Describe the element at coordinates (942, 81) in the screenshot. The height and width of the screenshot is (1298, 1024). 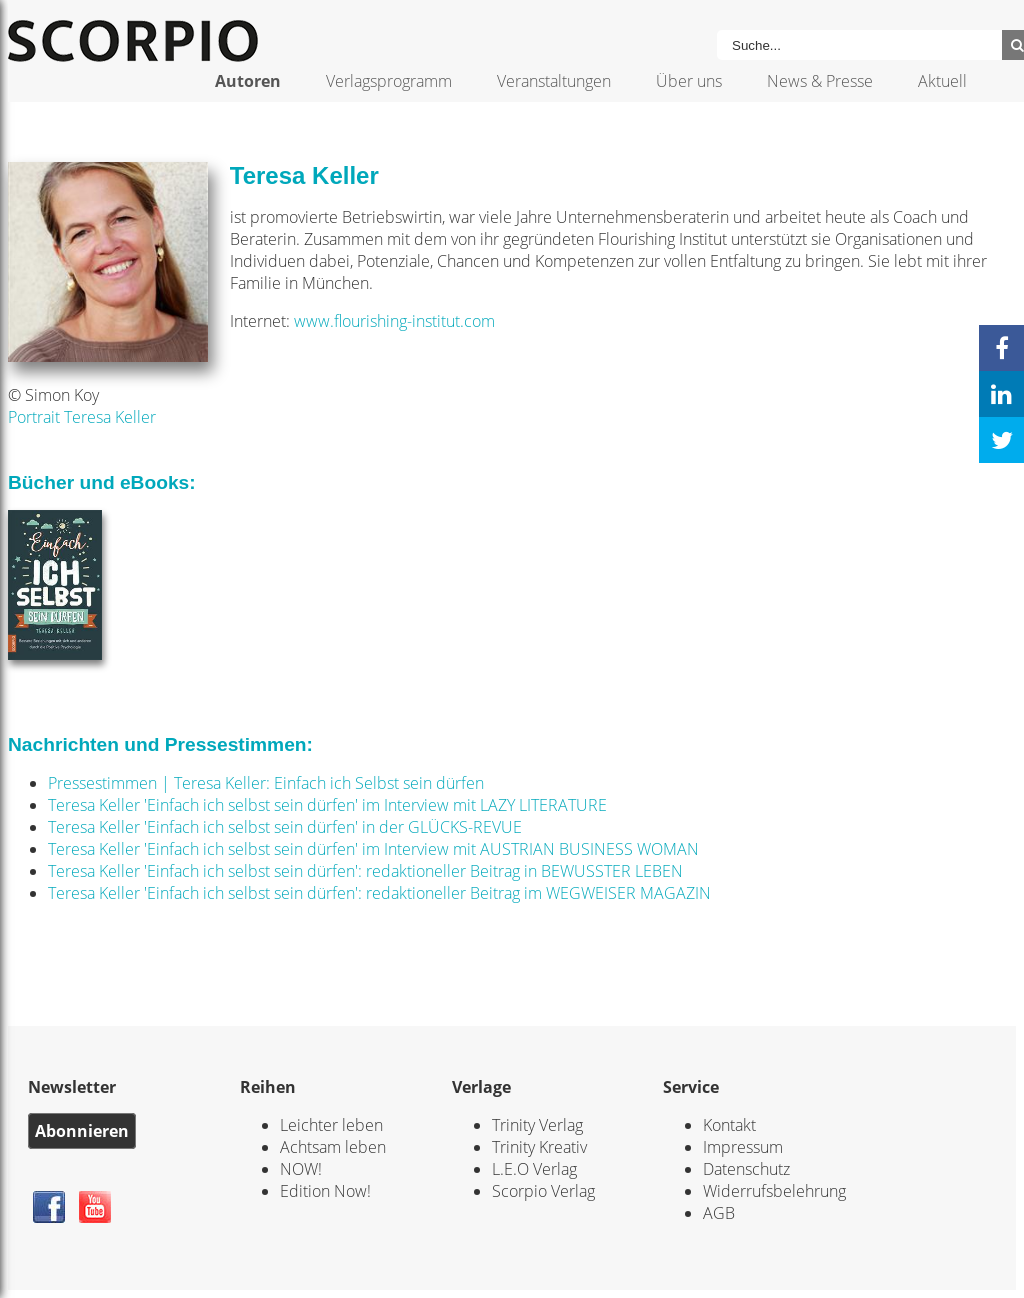
I see `Aktuell` at that location.